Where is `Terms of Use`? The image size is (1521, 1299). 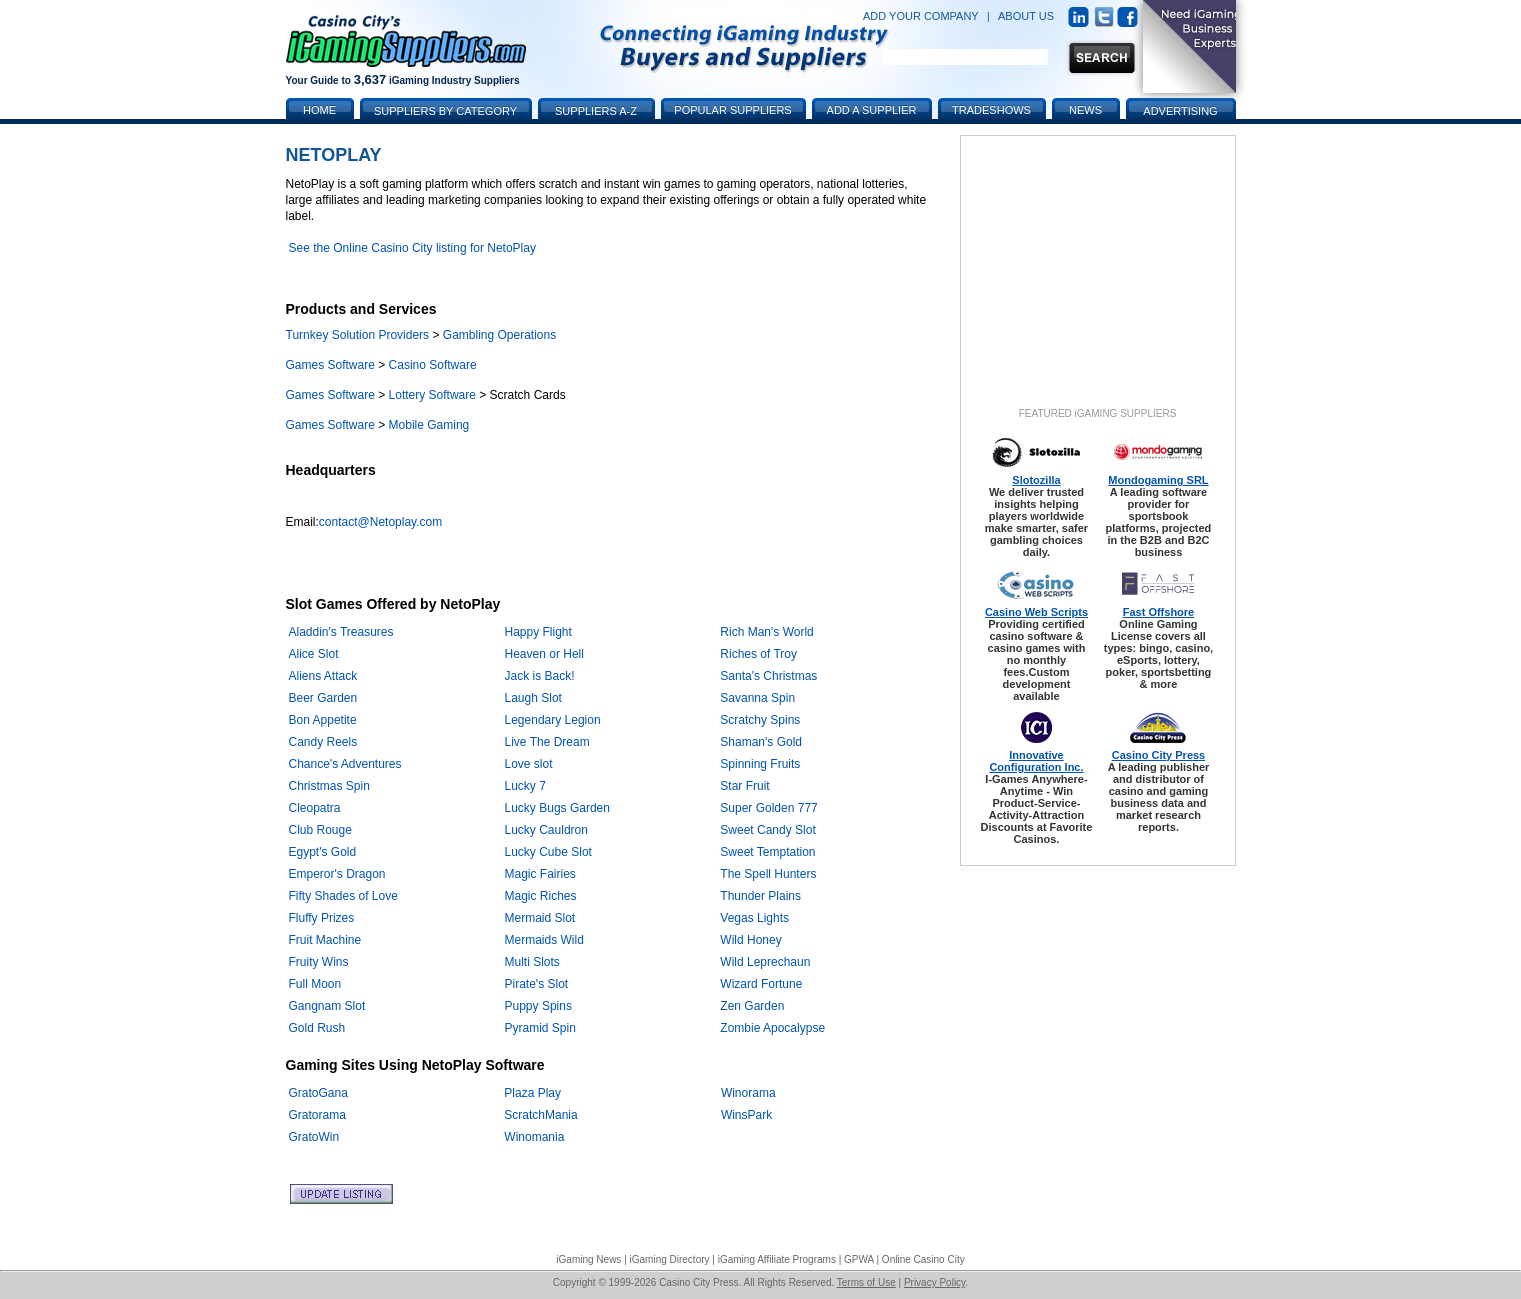
Terms of Use is located at coordinates (866, 1282).